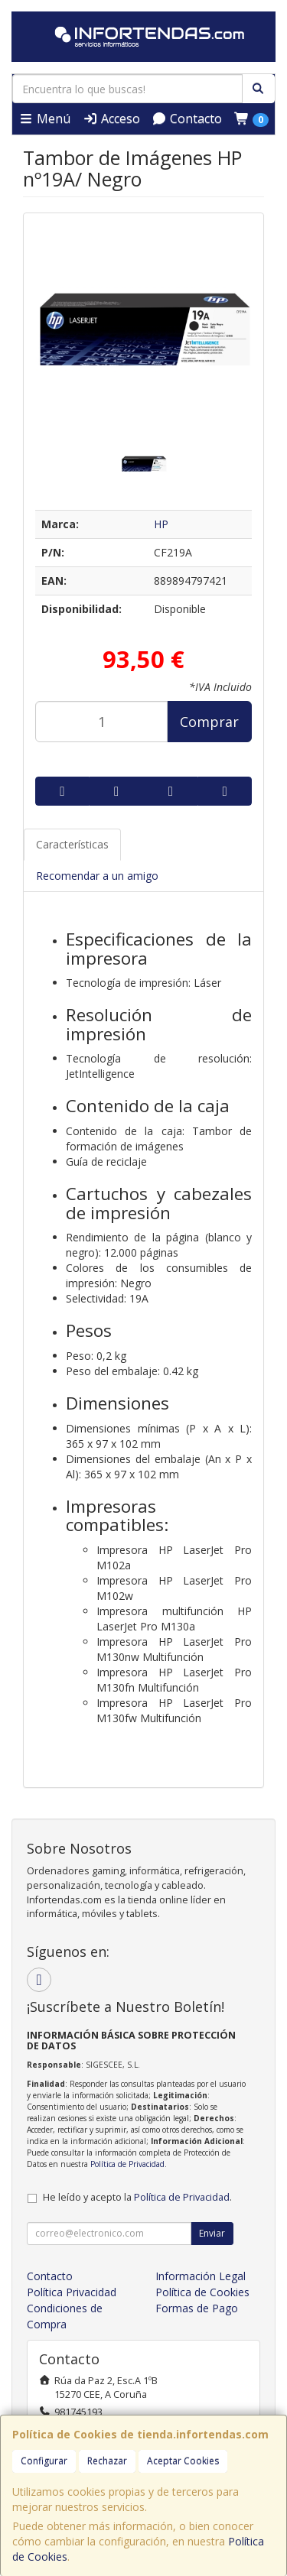 The height and width of the screenshot is (2576, 287). Describe the element at coordinates (44, 2460) in the screenshot. I see `Configurar` at that location.